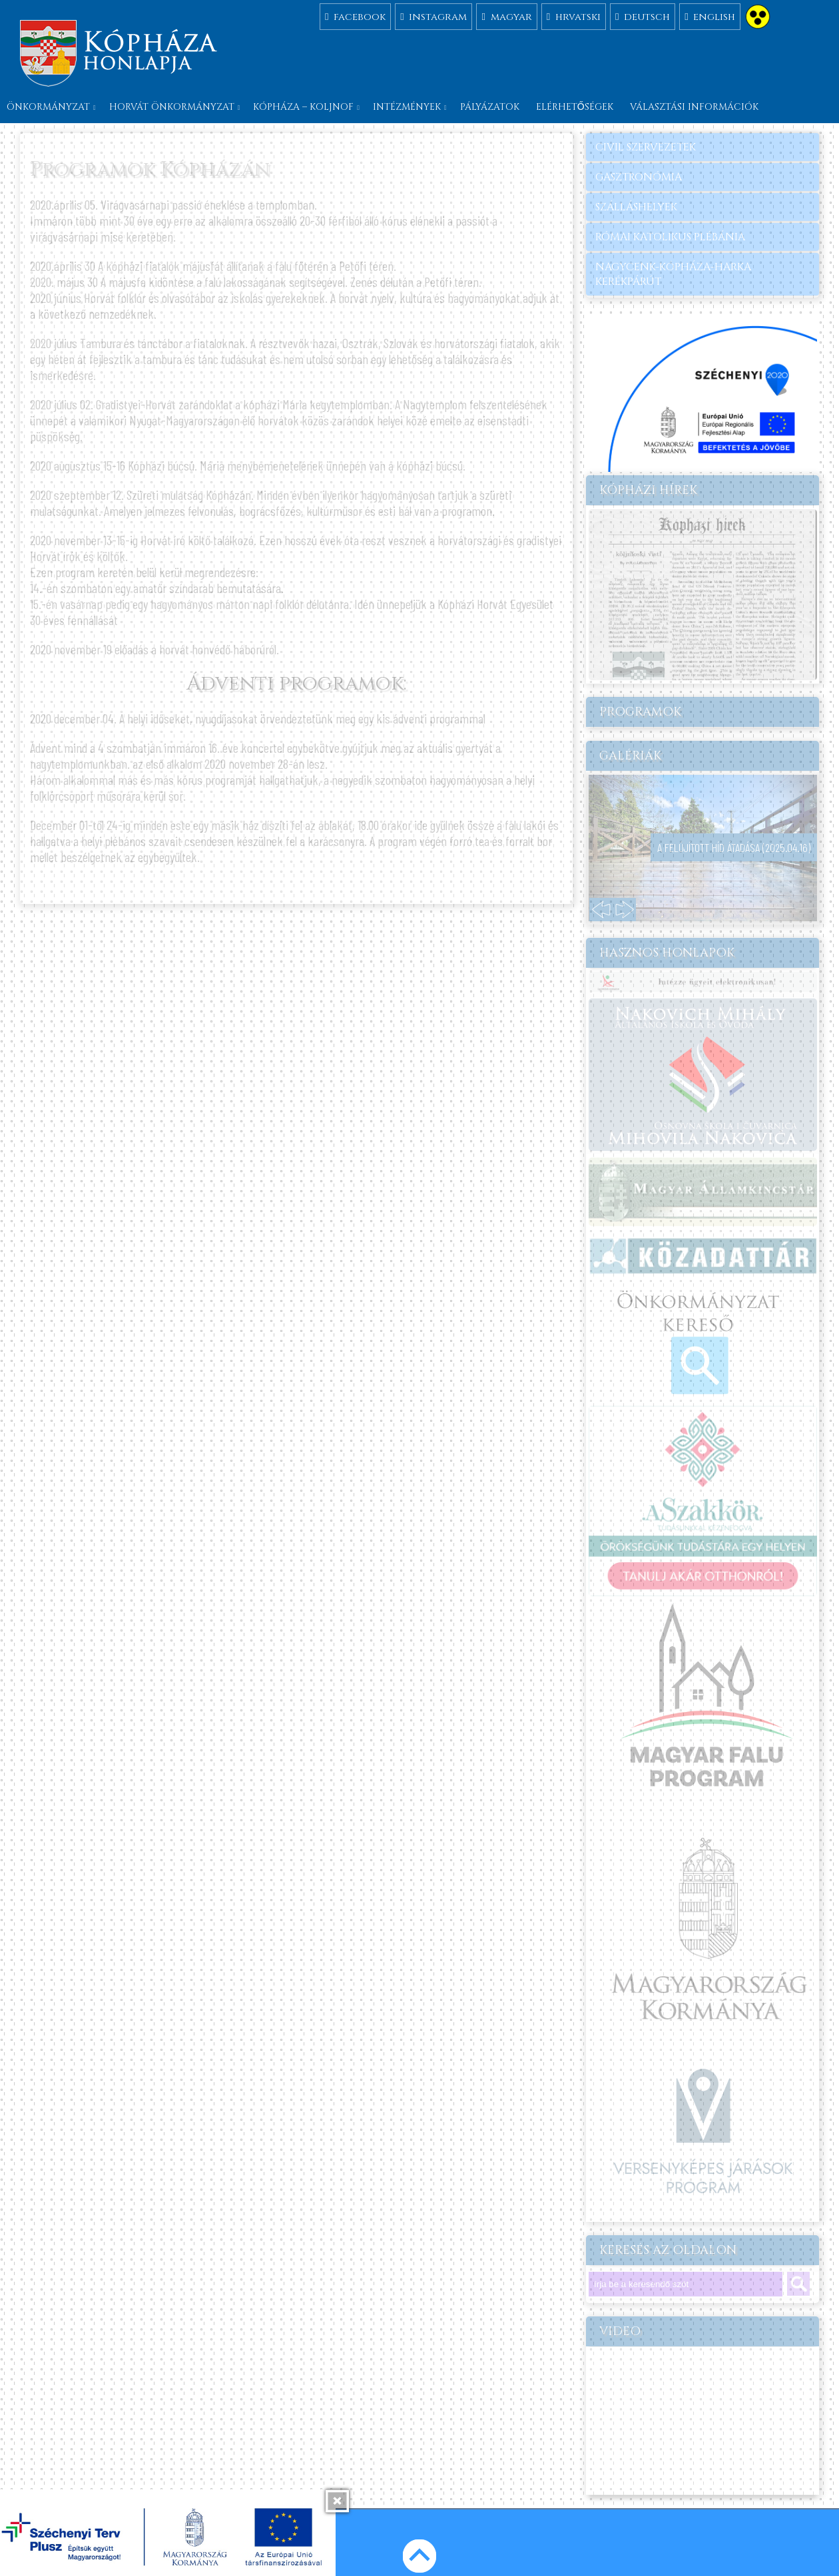  What do you see at coordinates (355, 15) in the screenshot?
I see `facebook` at bounding box center [355, 15].